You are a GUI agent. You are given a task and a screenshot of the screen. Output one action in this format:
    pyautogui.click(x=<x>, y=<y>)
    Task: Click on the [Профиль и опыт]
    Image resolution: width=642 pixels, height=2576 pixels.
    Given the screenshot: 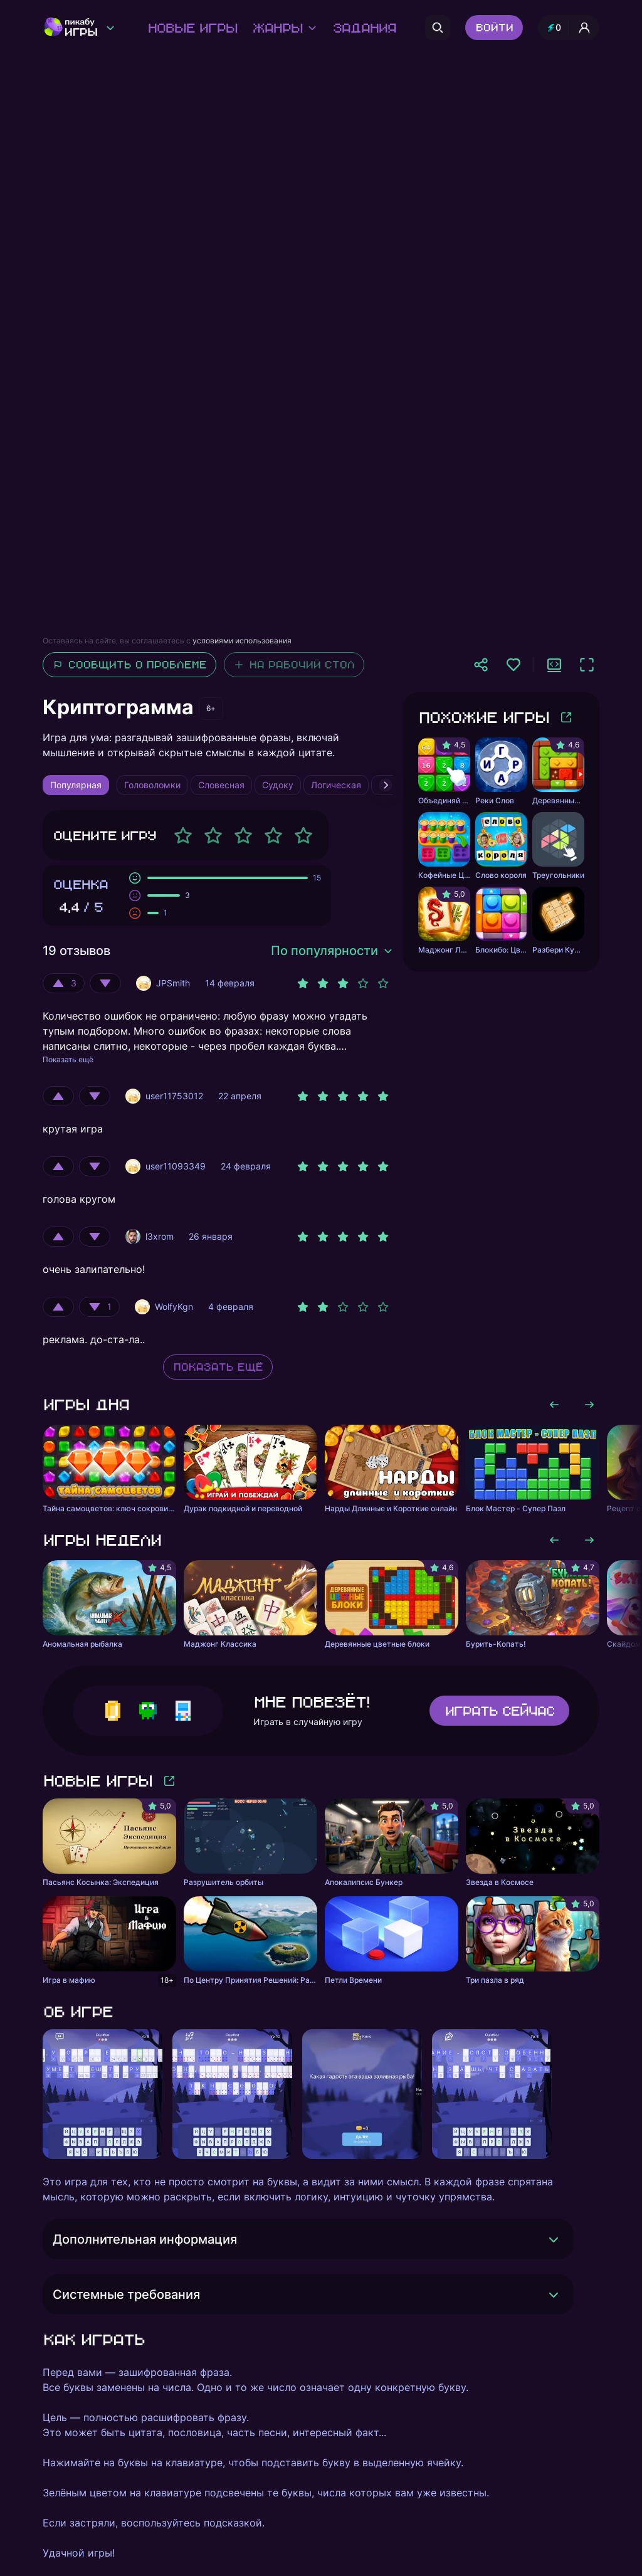 What is the action you would take?
    pyautogui.click(x=568, y=27)
    